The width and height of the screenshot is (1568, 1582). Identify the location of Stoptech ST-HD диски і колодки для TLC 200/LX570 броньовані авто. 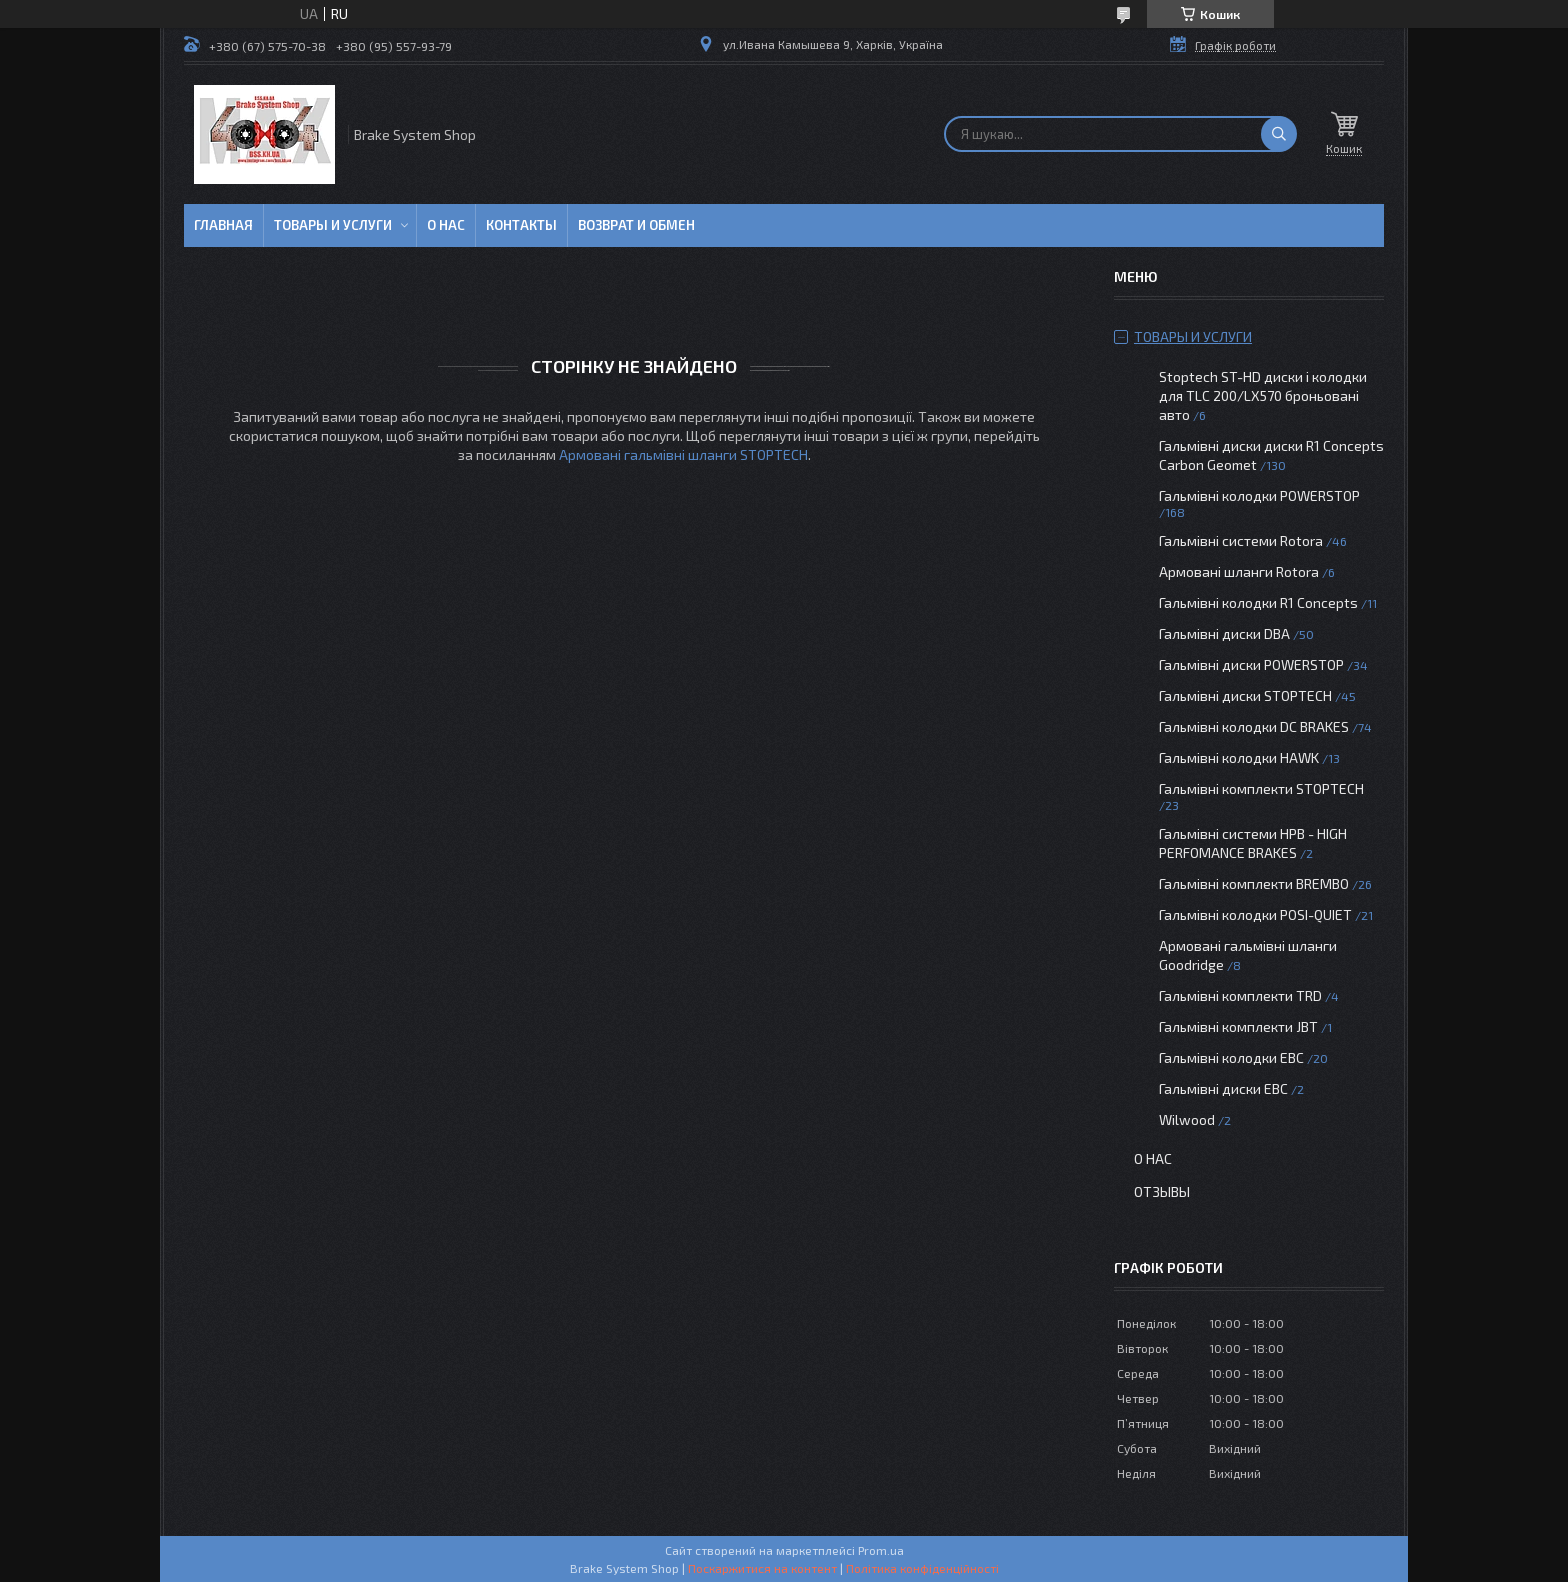
(1263, 395).